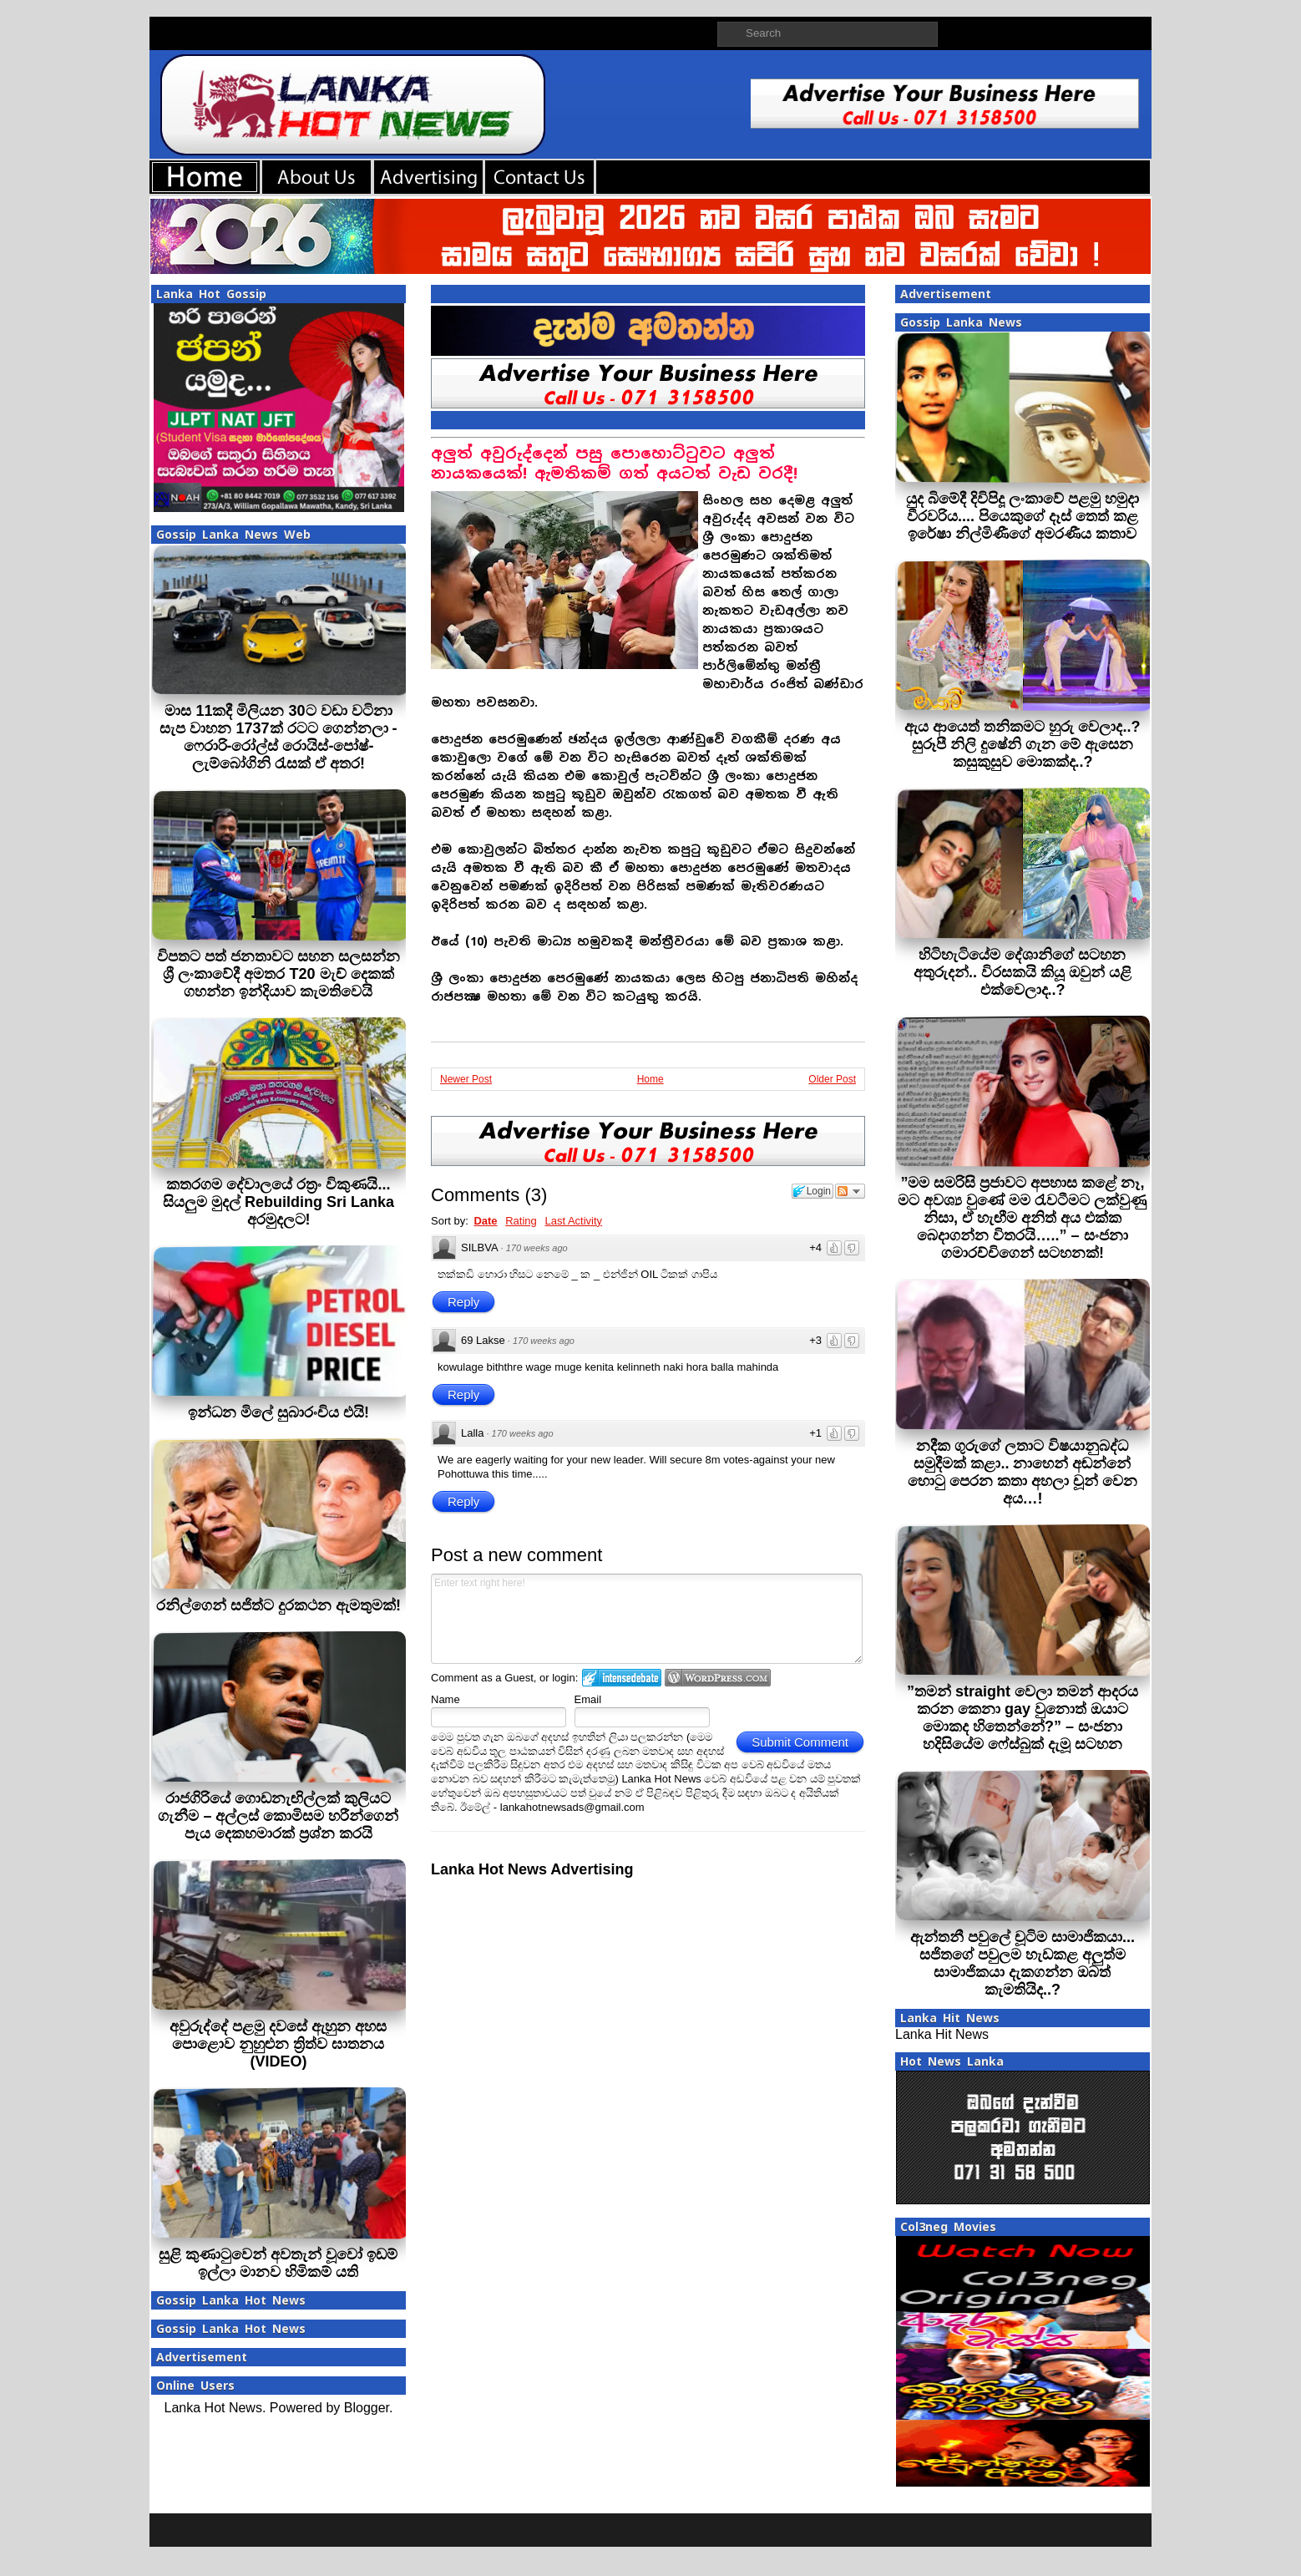 This screenshot has height=2576, width=1301. What do you see at coordinates (850, 1191) in the screenshot?
I see `Follow the discussion` at bounding box center [850, 1191].